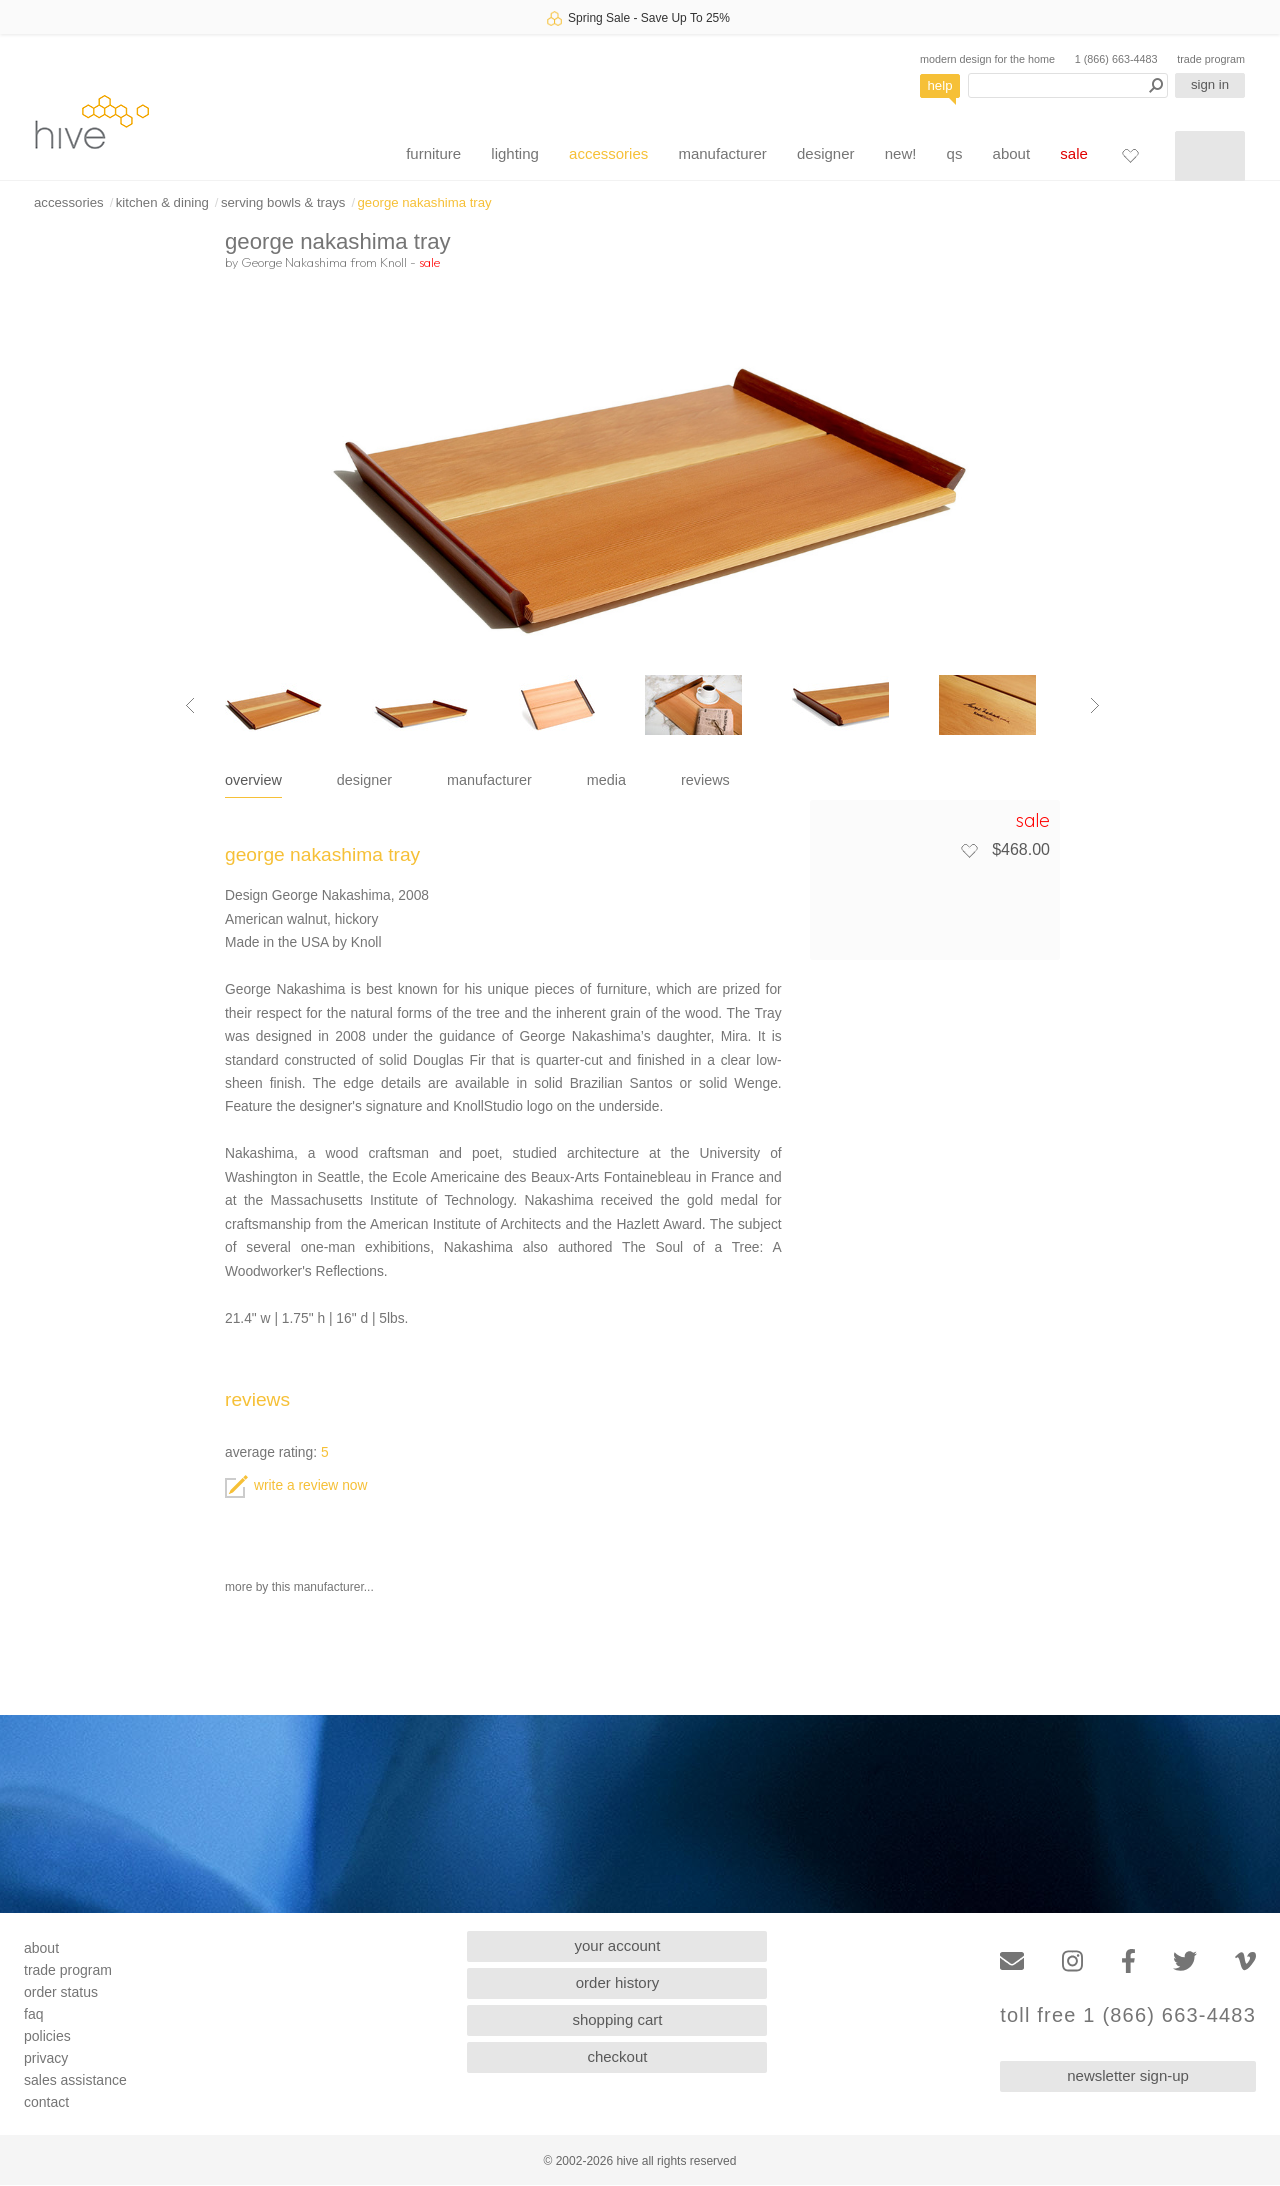  Describe the element at coordinates (75, 2080) in the screenshot. I see `sales assistance` at that location.